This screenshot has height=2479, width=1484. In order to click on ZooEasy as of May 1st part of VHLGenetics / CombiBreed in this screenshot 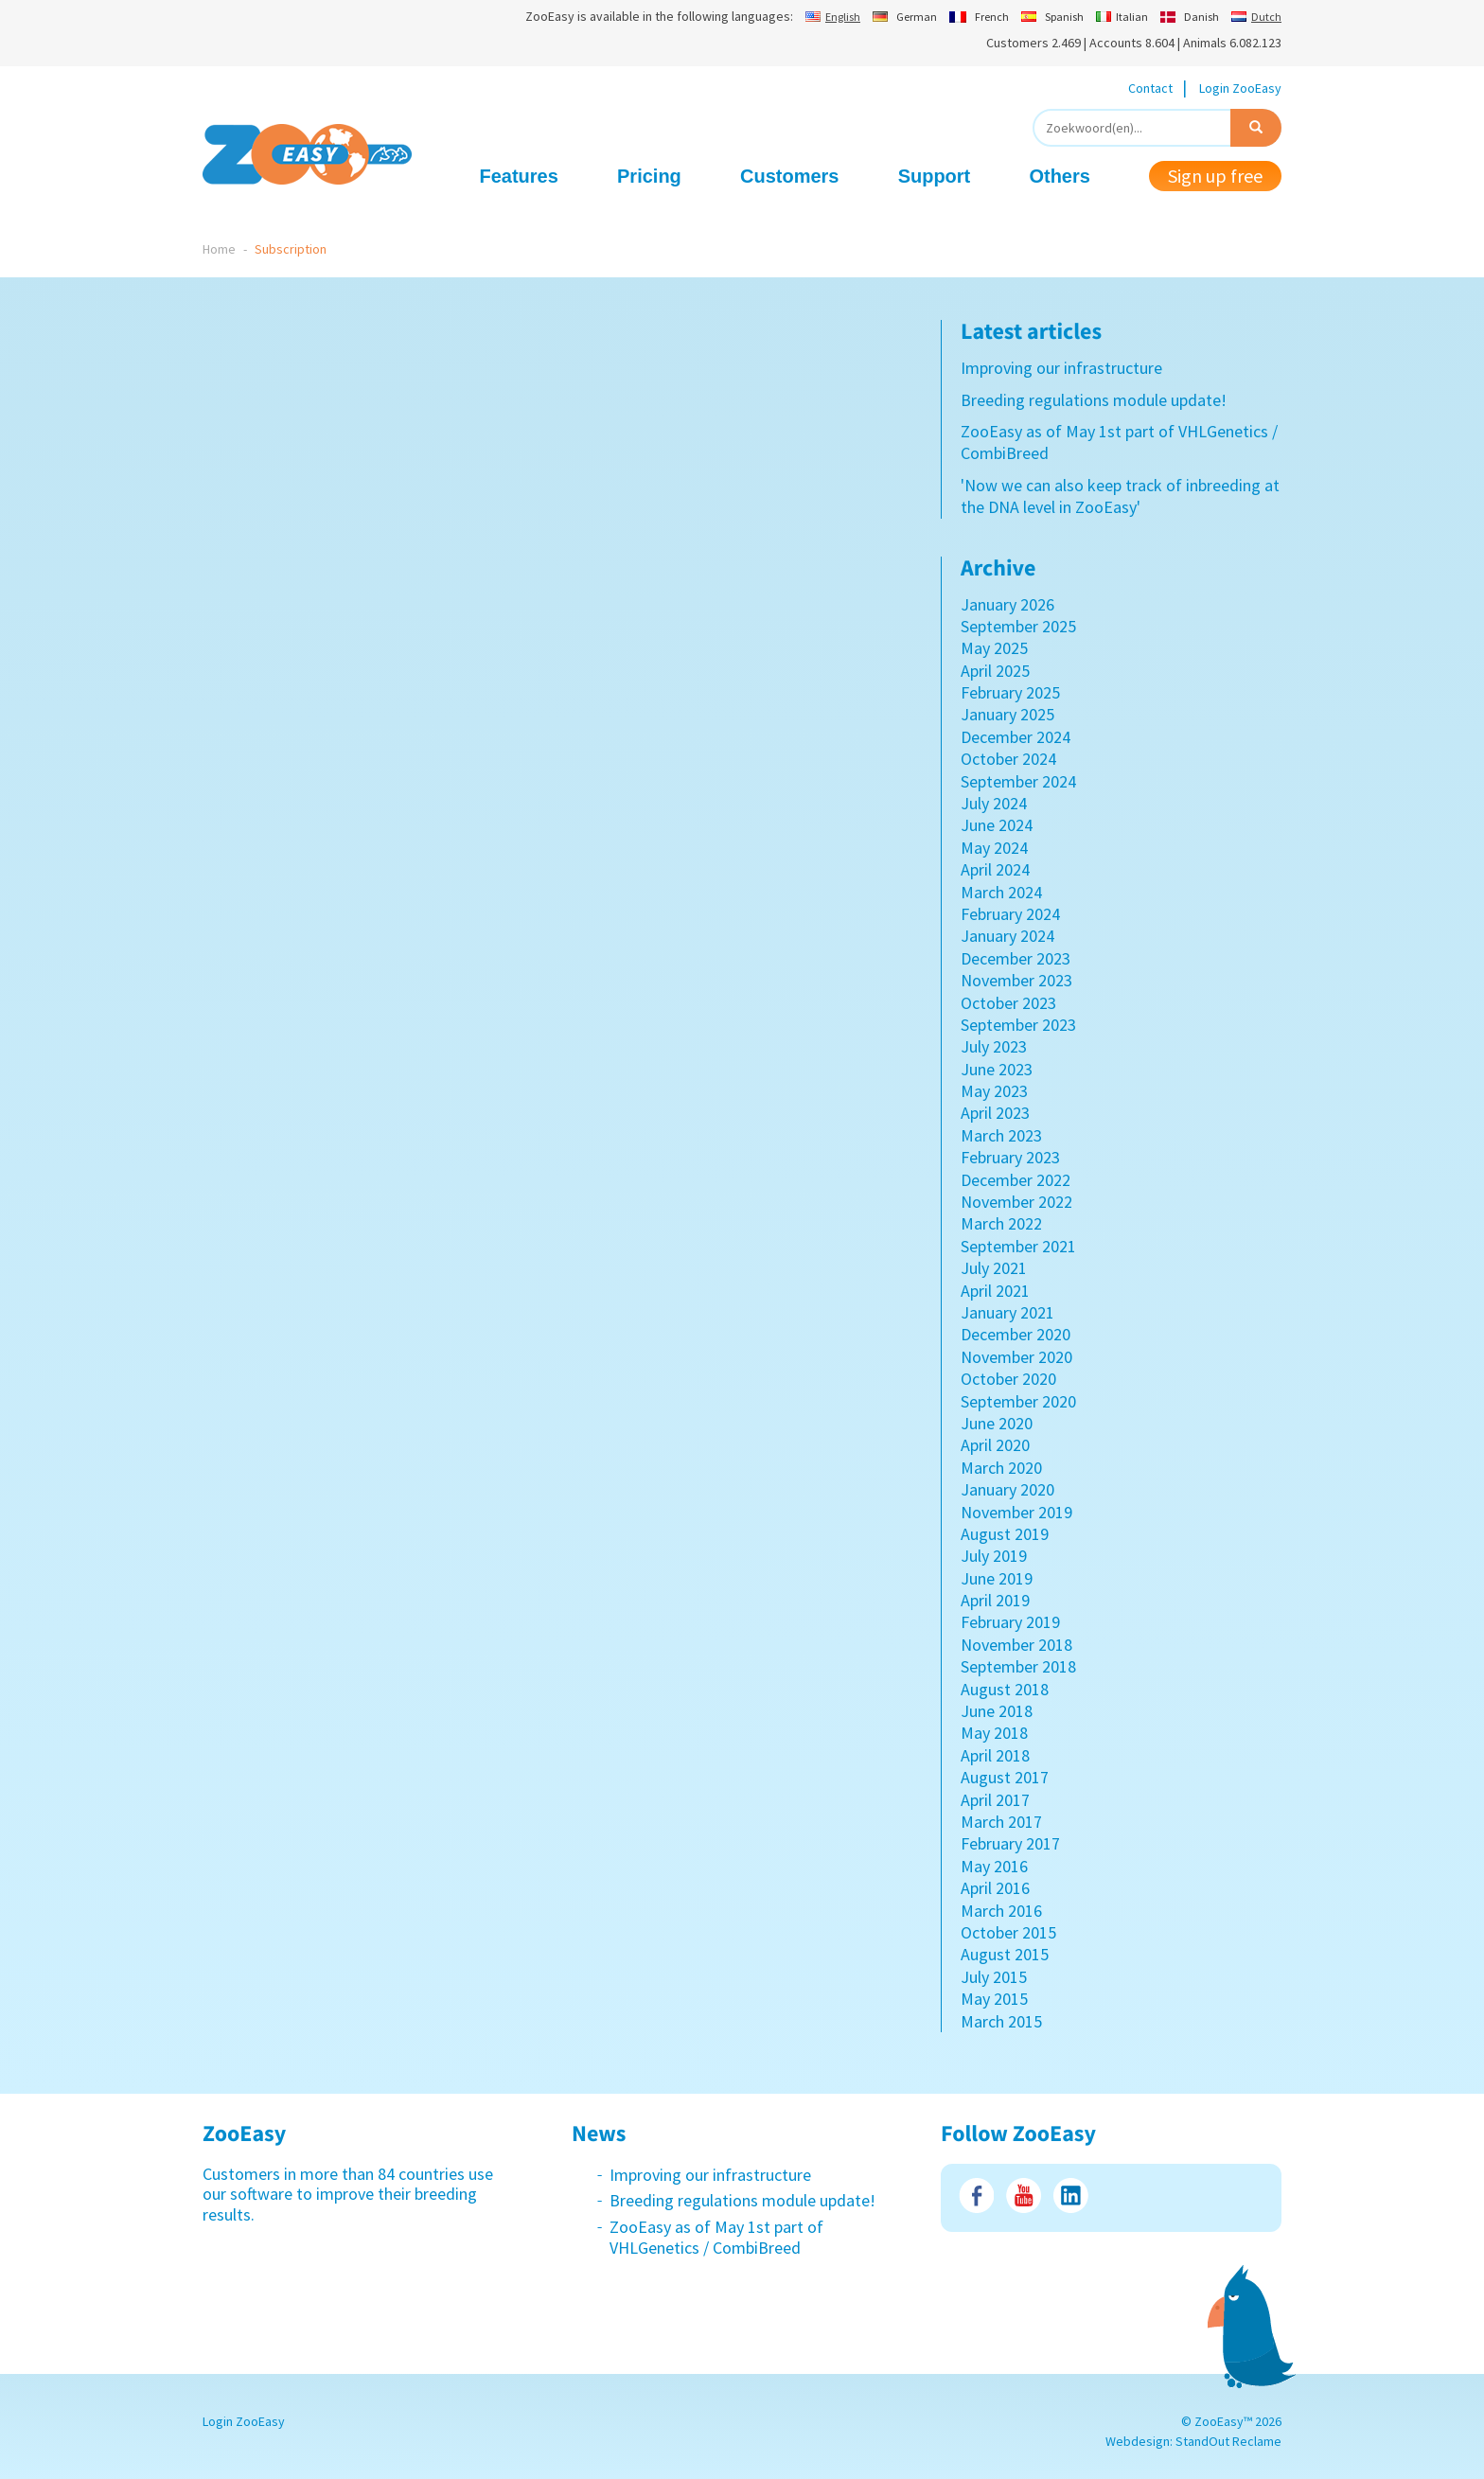, I will do `click(716, 2237)`.